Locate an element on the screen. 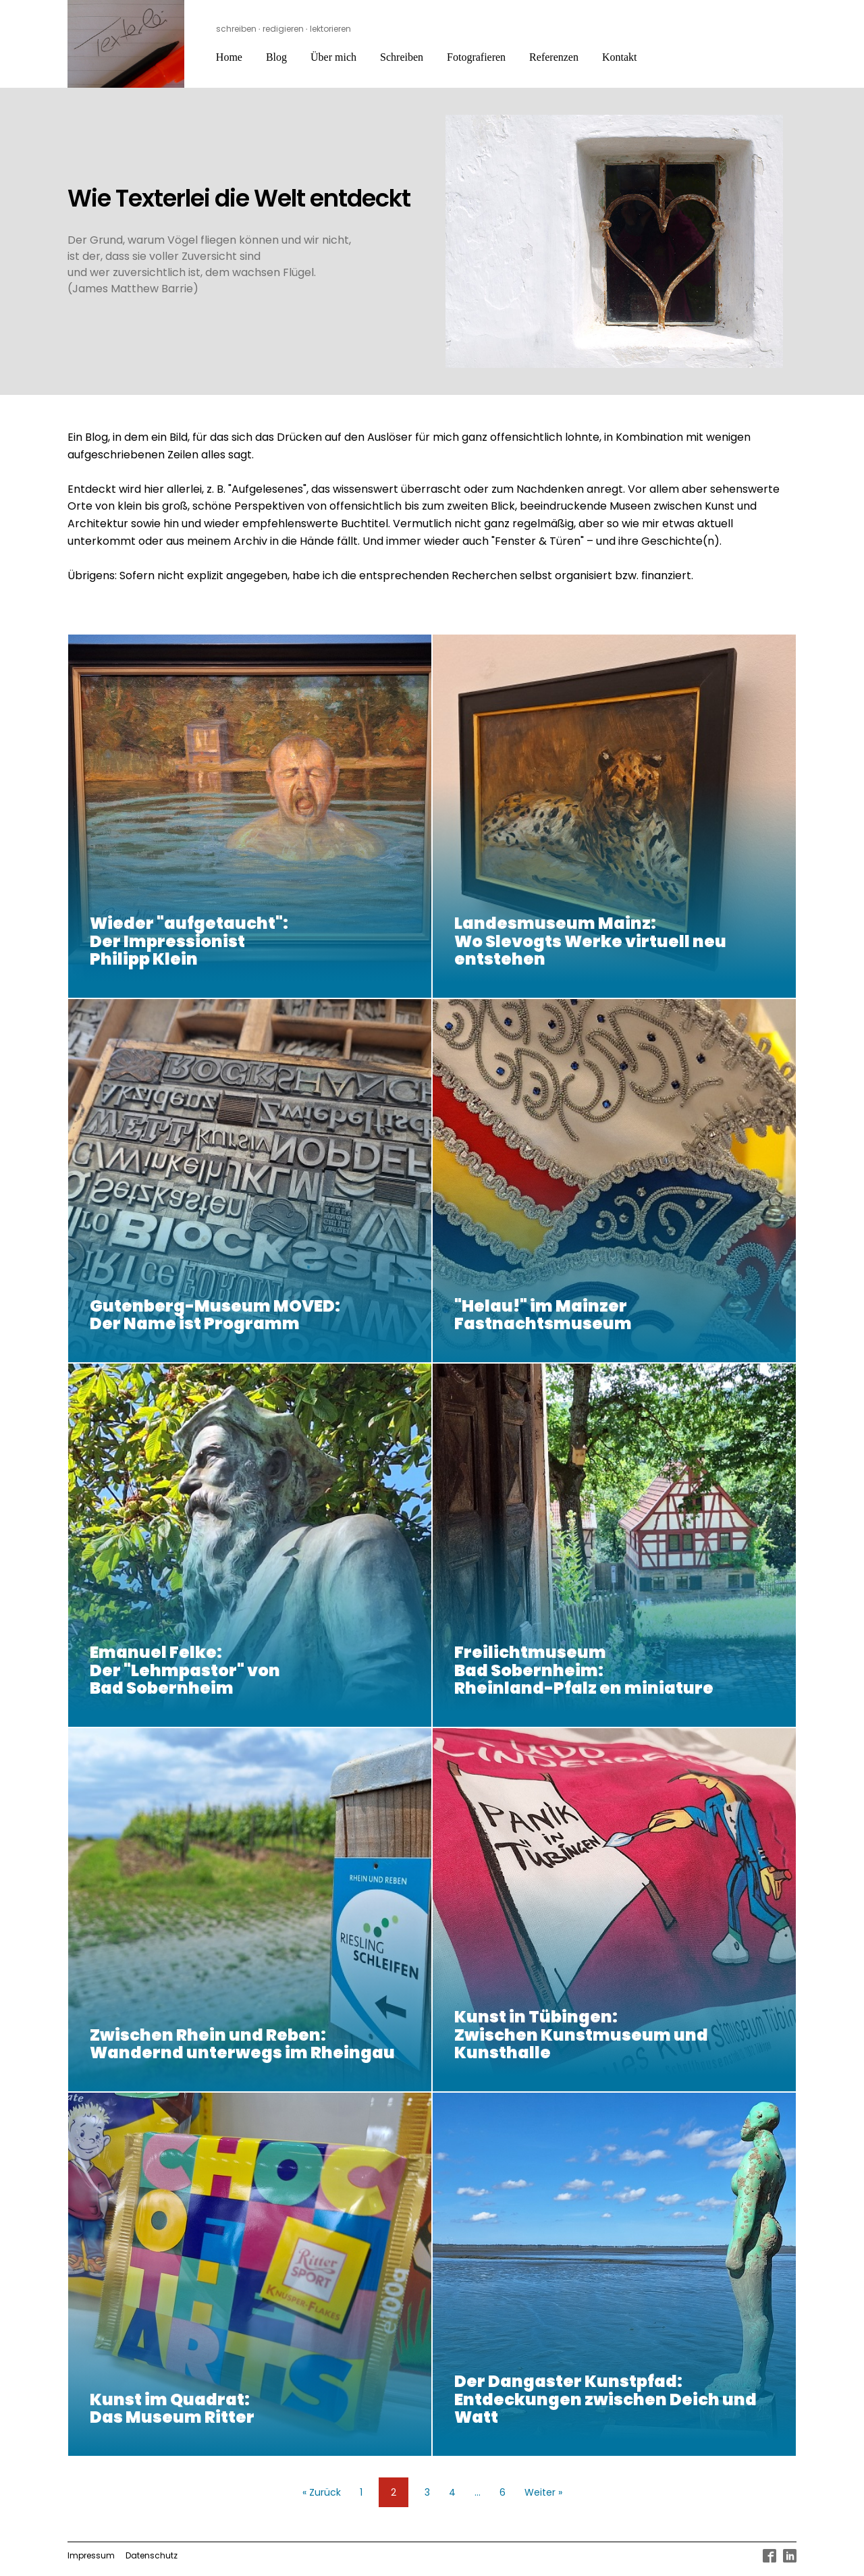 The height and width of the screenshot is (2576, 864). Fotografieren is located at coordinates (476, 57).